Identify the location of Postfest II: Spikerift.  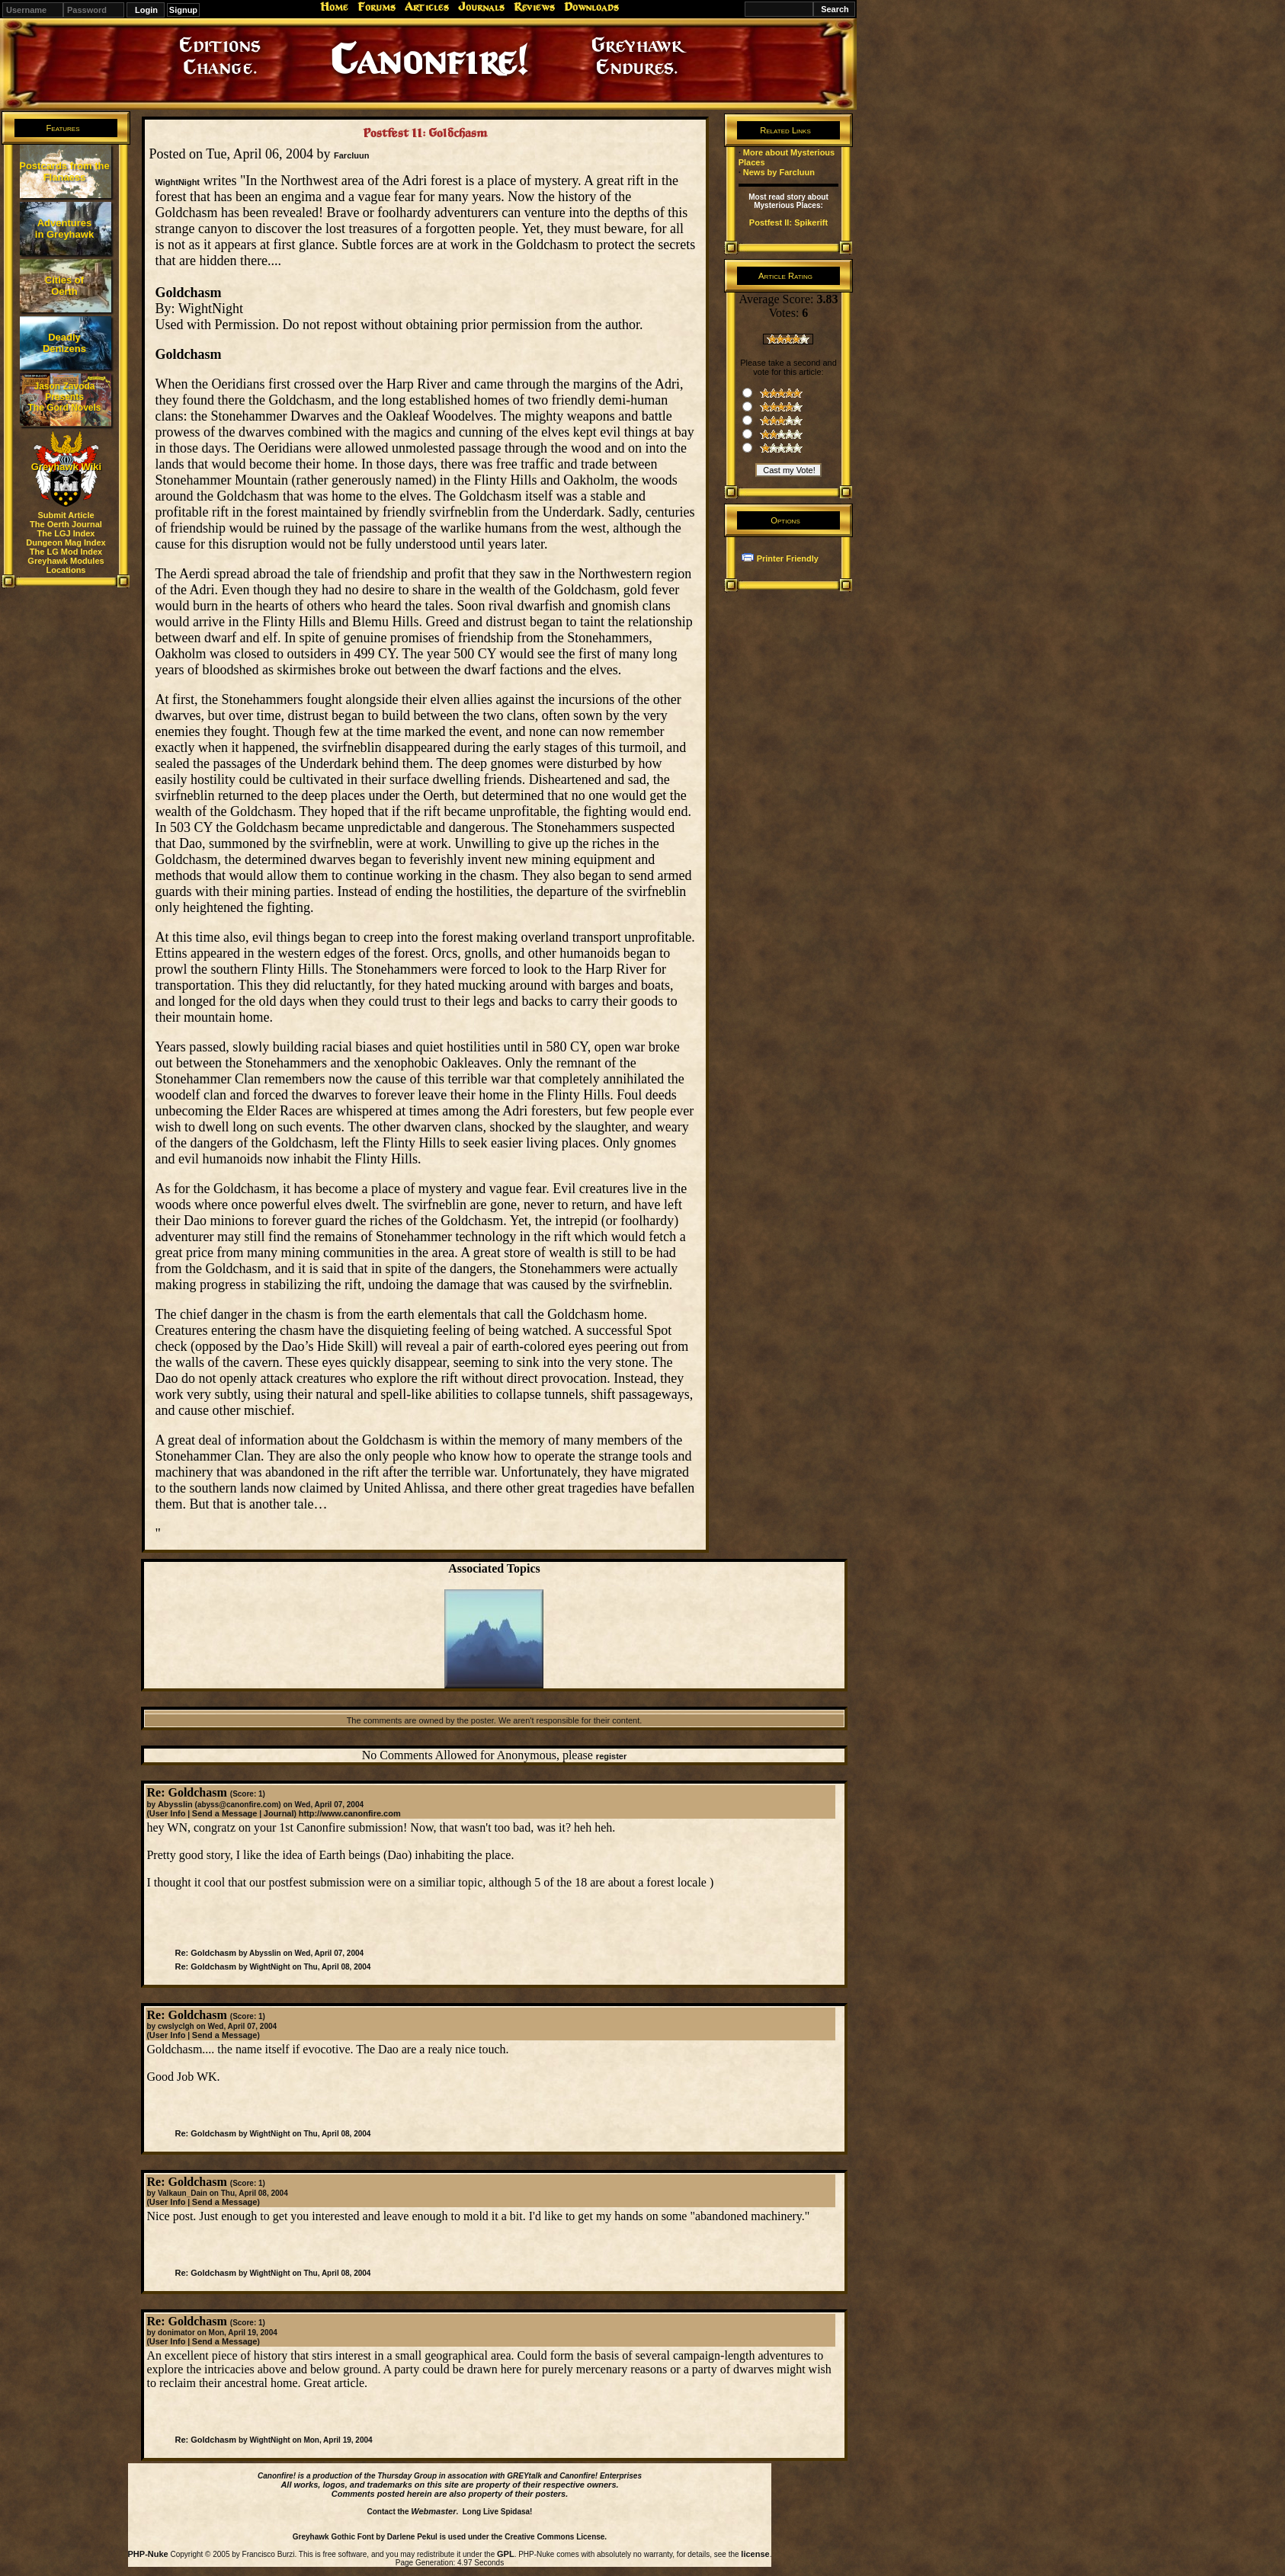
(788, 222).